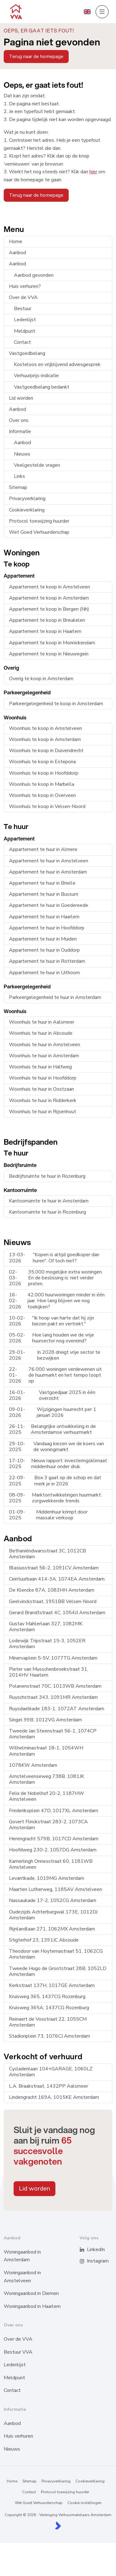 Image resolution: width=116 pixels, height=2576 pixels. Describe the element at coordinates (52, 1985) in the screenshot. I see `Kerkstraat 137H, 1017GE Amsterdam` at that location.